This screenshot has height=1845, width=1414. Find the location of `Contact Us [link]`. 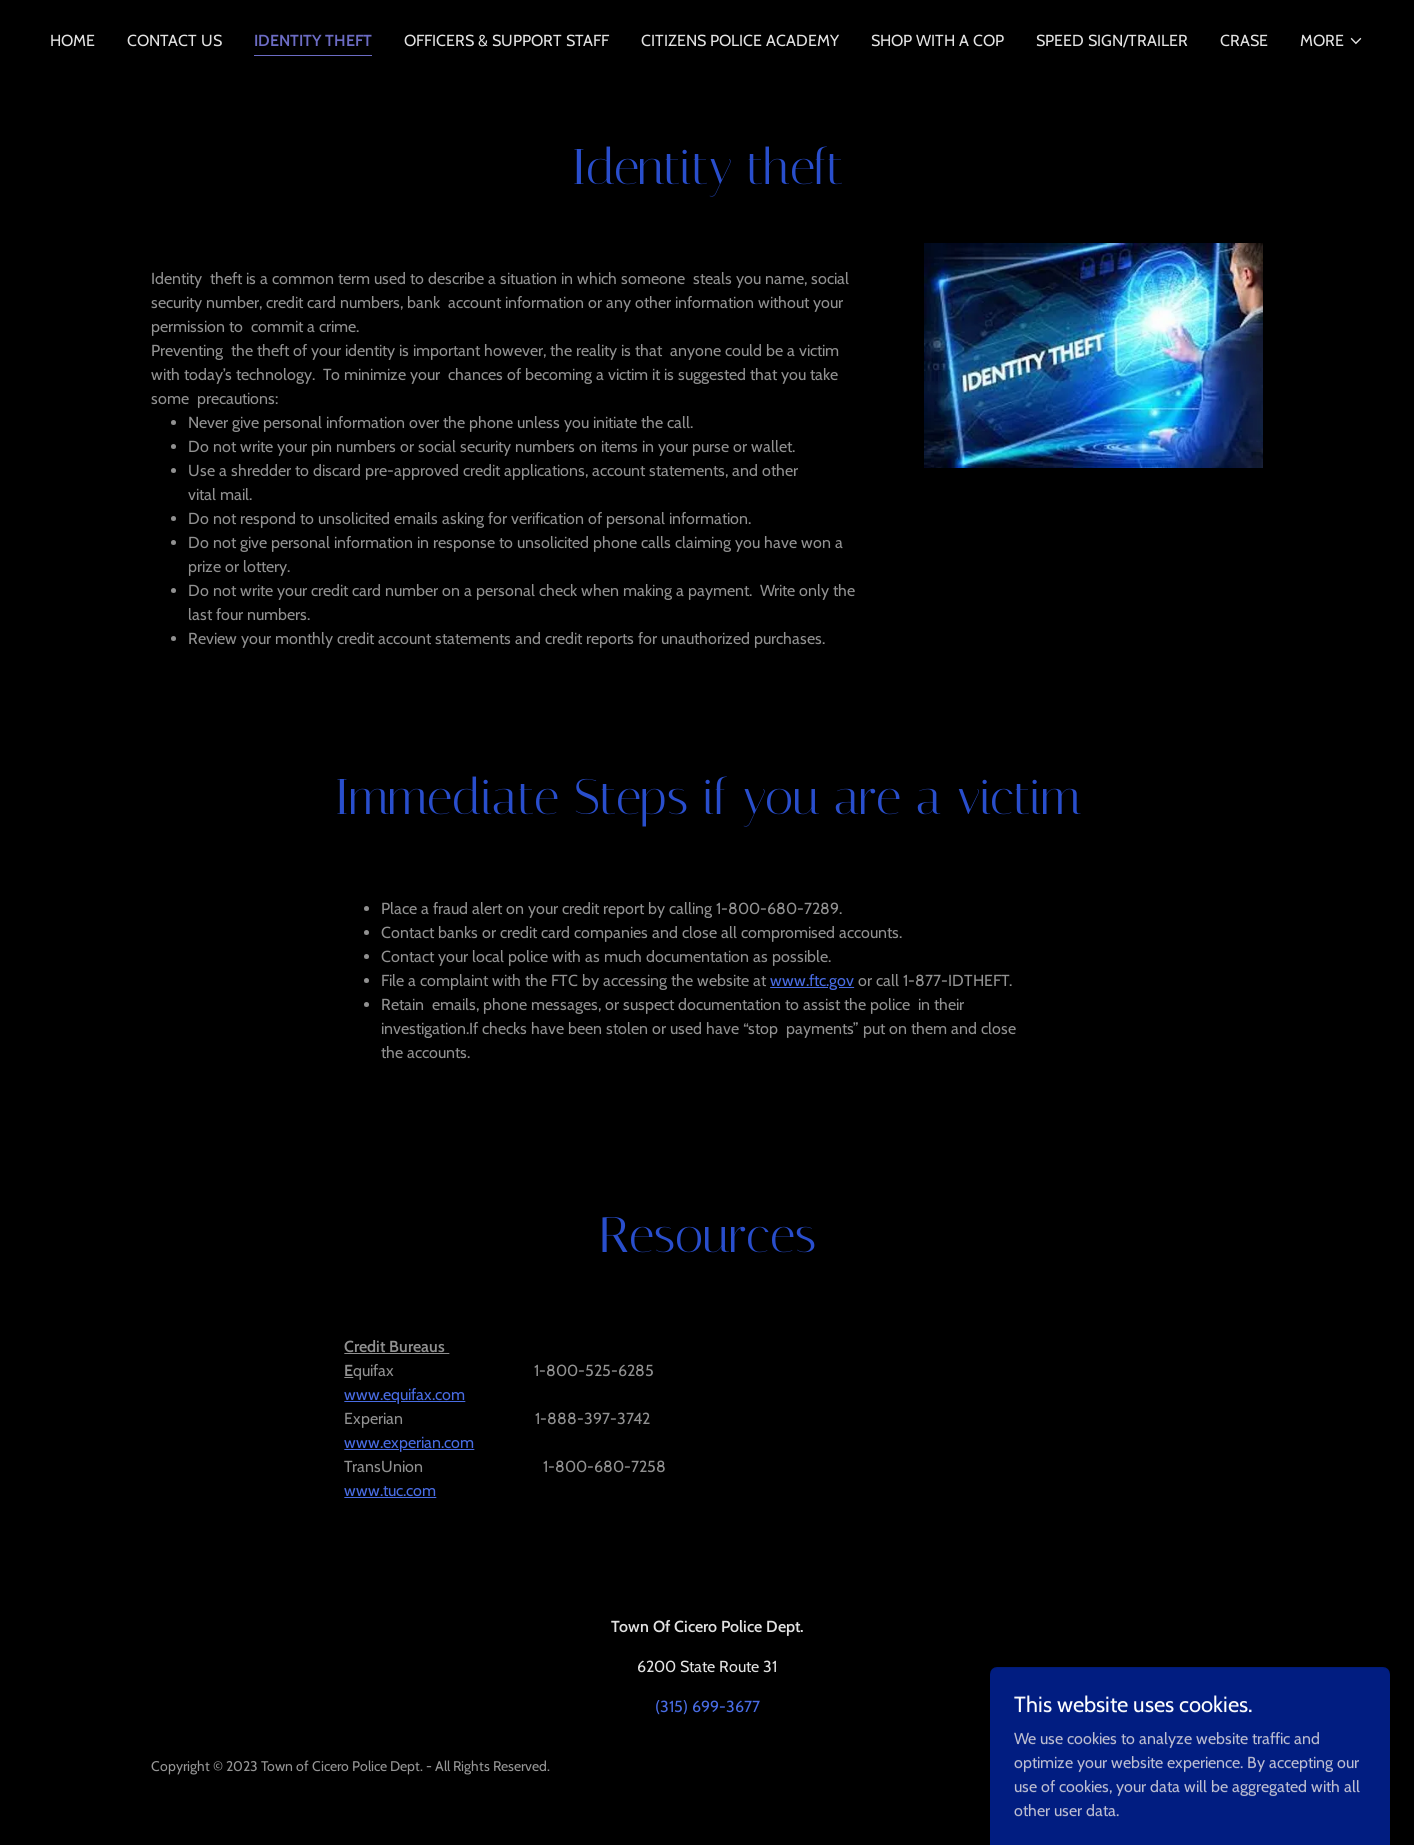

Contact Us [link] is located at coordinates (174, 40).